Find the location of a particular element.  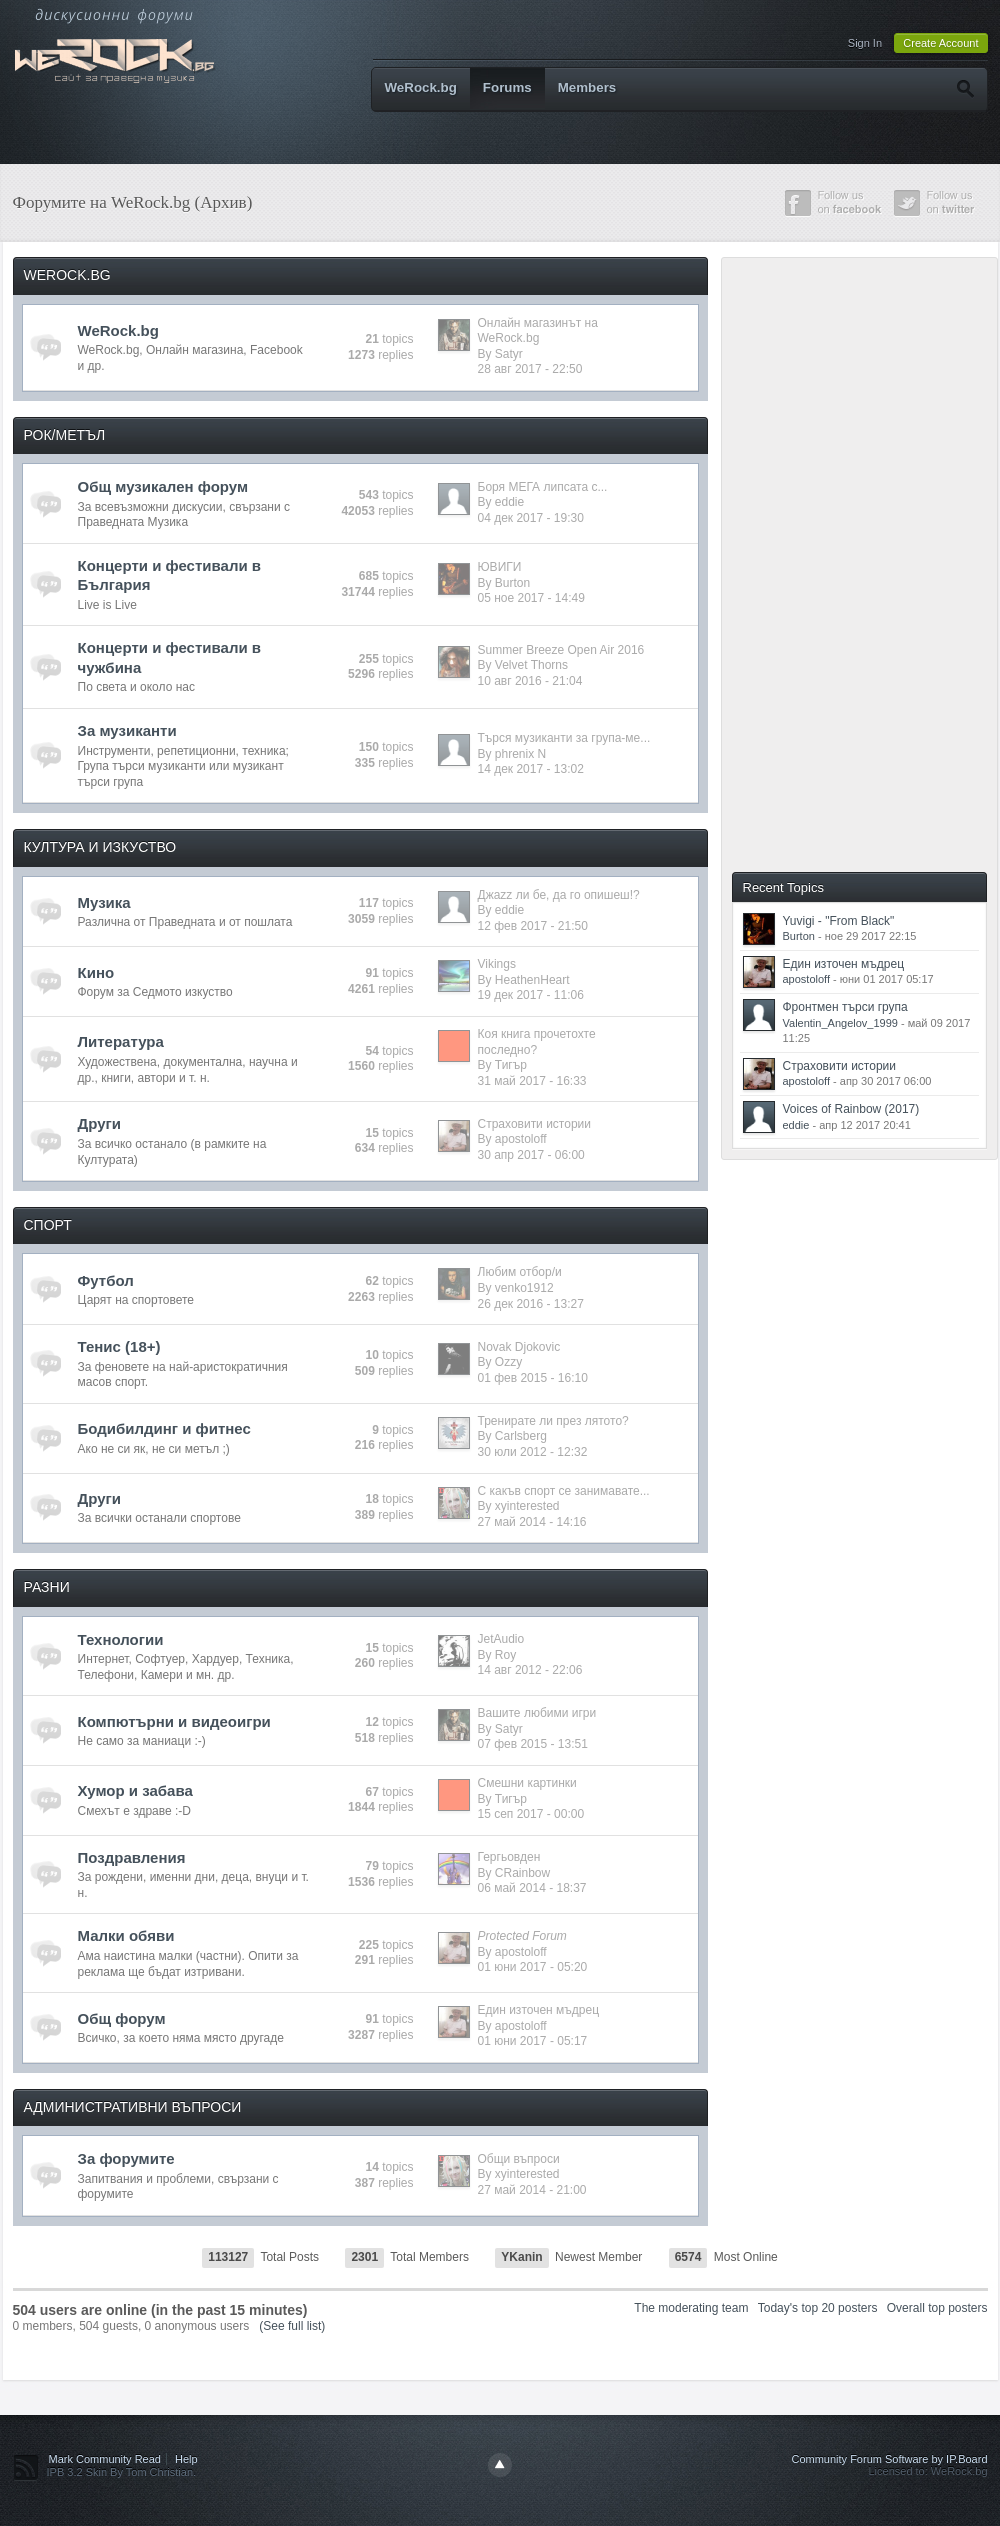

Джazz ли бе, да го опишеш!? is located at coordinates (559, 895).